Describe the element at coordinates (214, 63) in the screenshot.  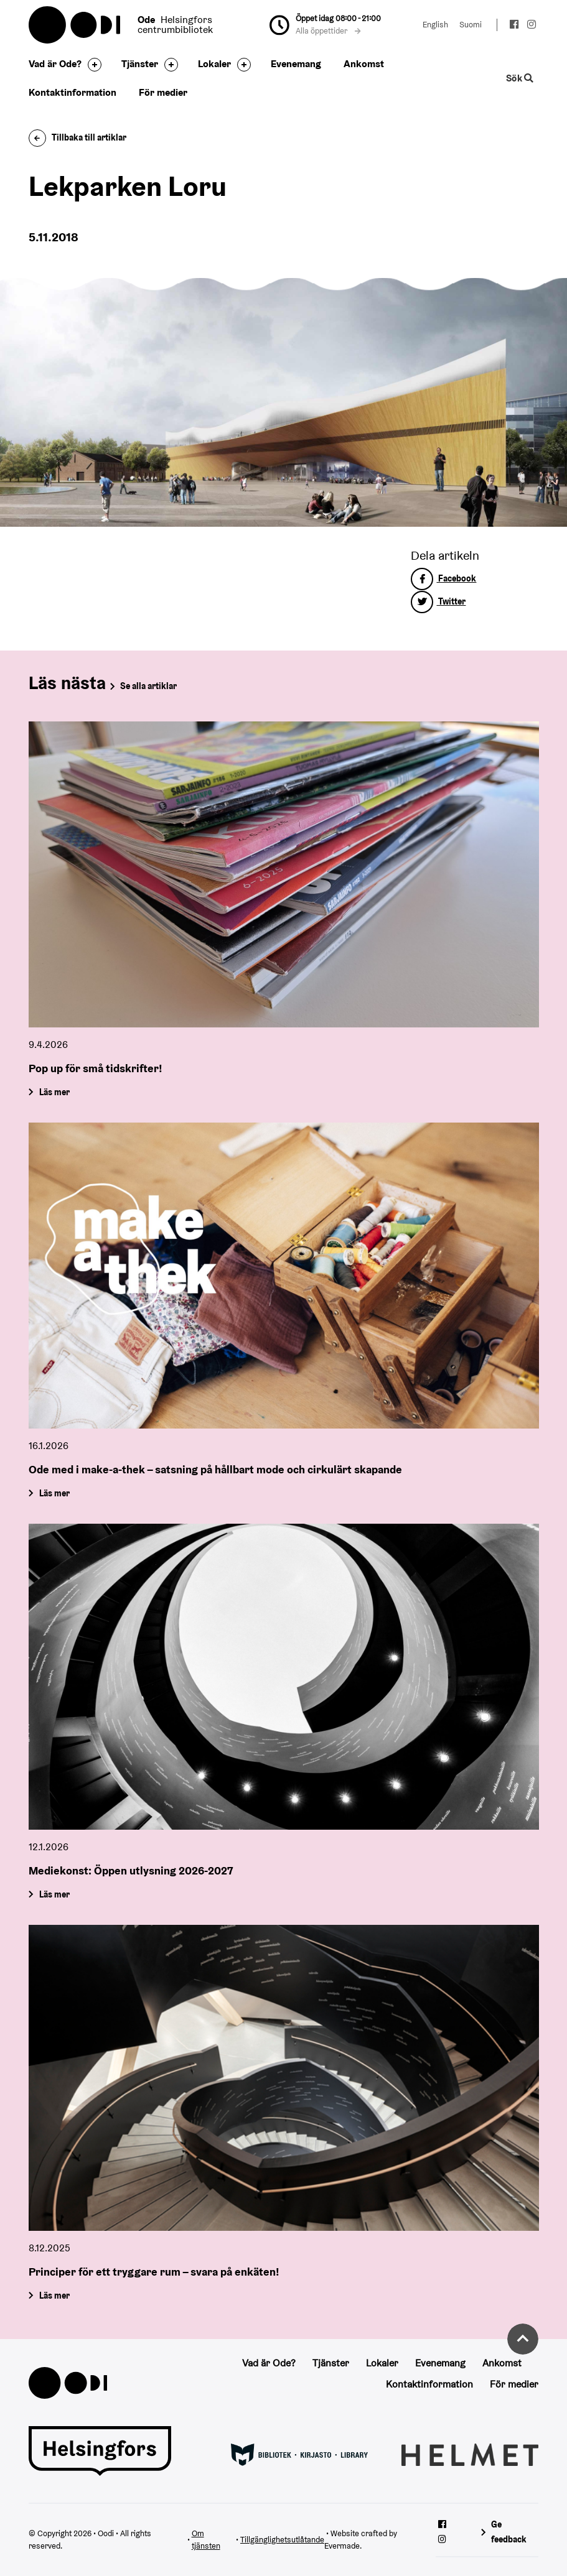
I see `Lokaler` at that location.